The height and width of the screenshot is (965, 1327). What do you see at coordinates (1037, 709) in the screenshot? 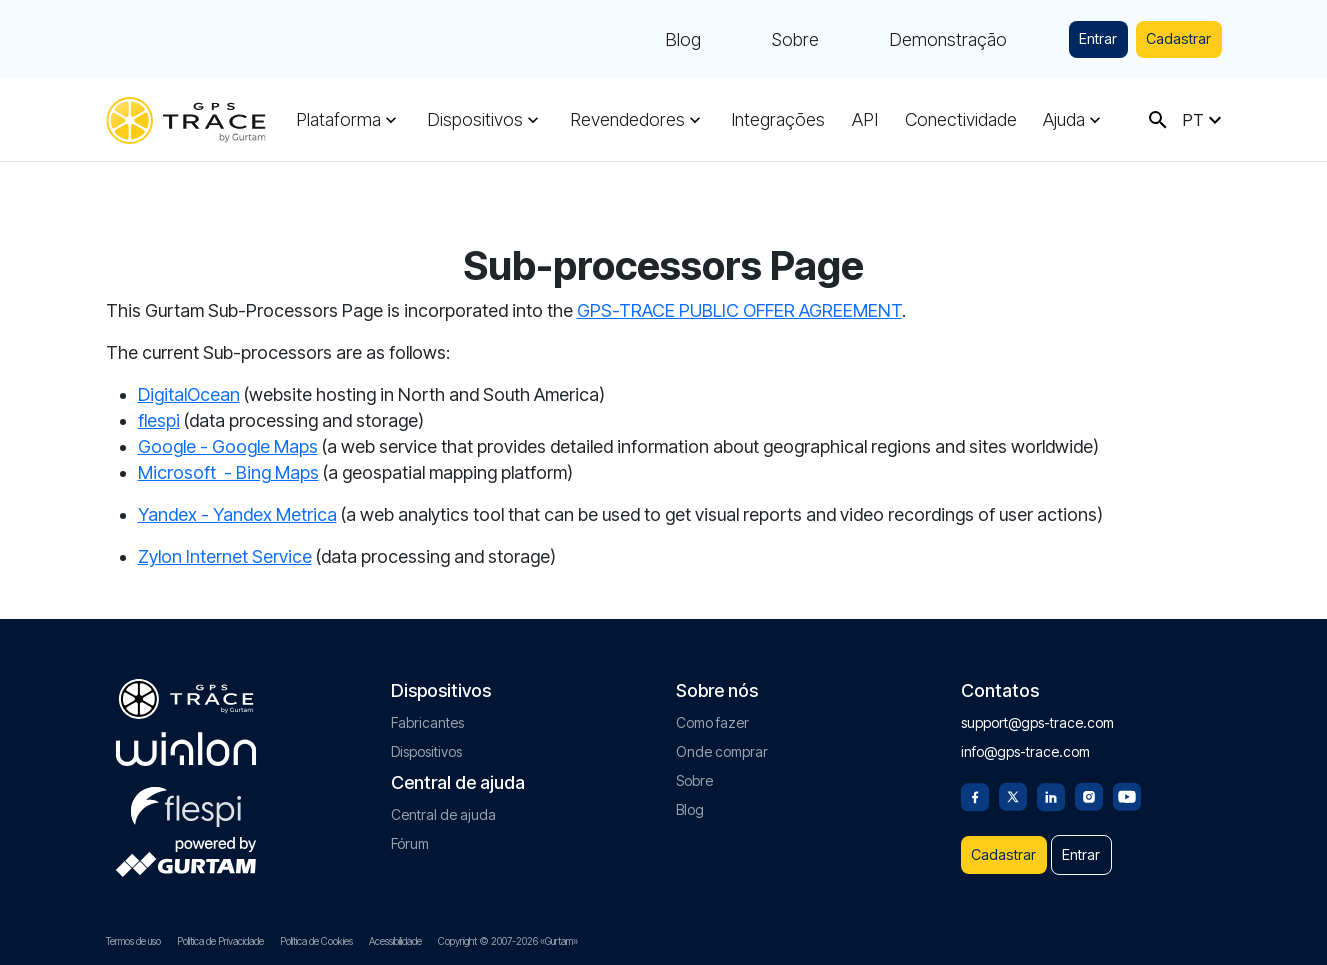
I see `support@gps-trace.com` at bounding box center [1037, 709].